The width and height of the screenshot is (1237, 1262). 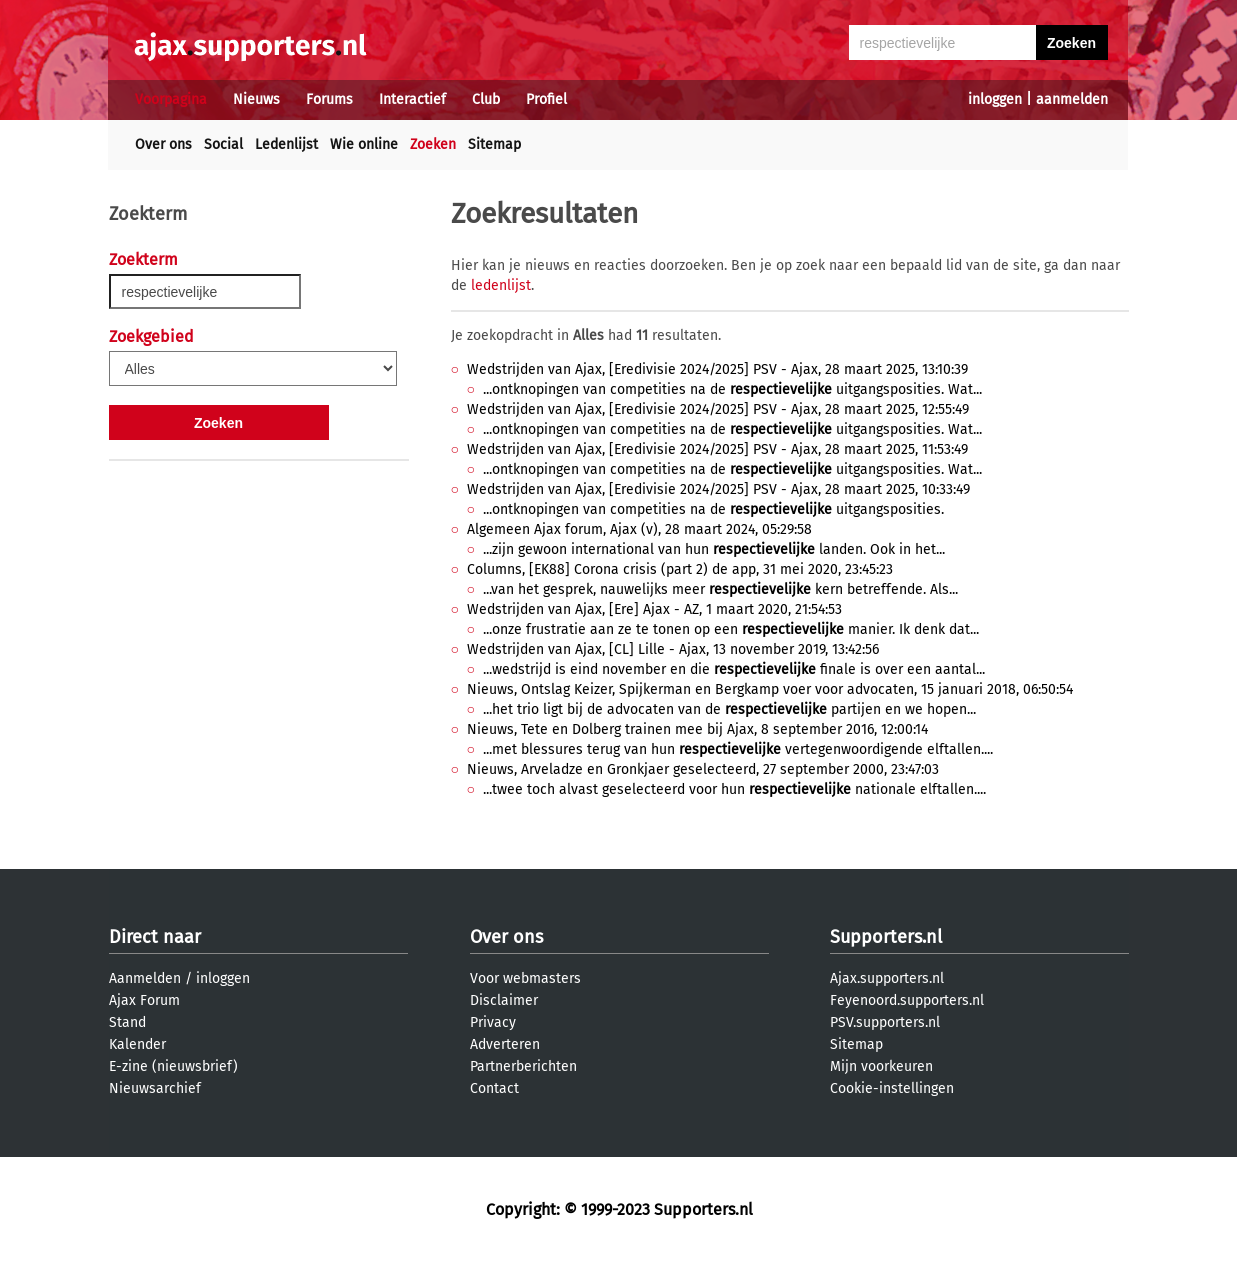 What do you see at coordinates (717, 369) in the screenshot?
I see `Wedstrijden van Ajax, [Eredivisie 2024/2025] PSV - Ajax, 28 maart 2025, 13:10:39` at bounding box center [717, 369].